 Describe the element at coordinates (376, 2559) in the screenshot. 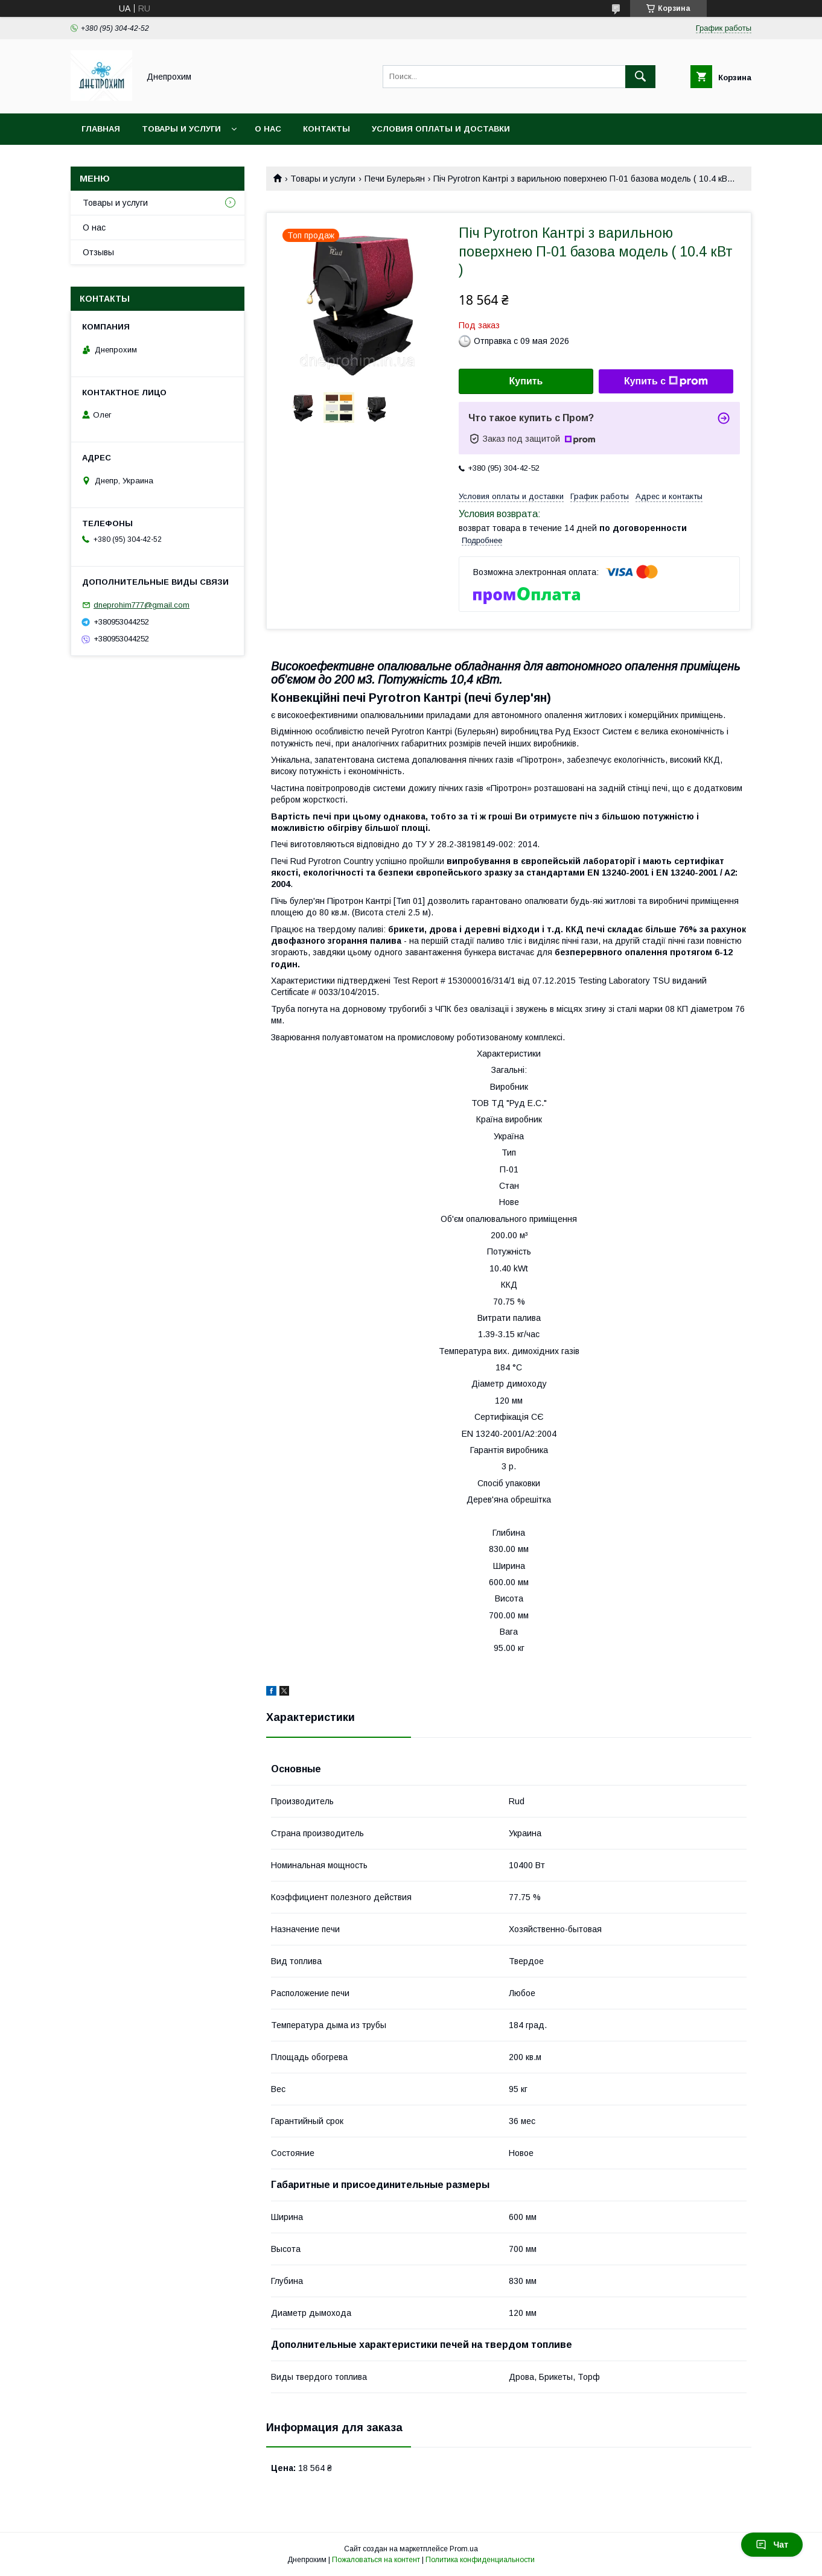

I see `Пожаловаться на контент` at that location.